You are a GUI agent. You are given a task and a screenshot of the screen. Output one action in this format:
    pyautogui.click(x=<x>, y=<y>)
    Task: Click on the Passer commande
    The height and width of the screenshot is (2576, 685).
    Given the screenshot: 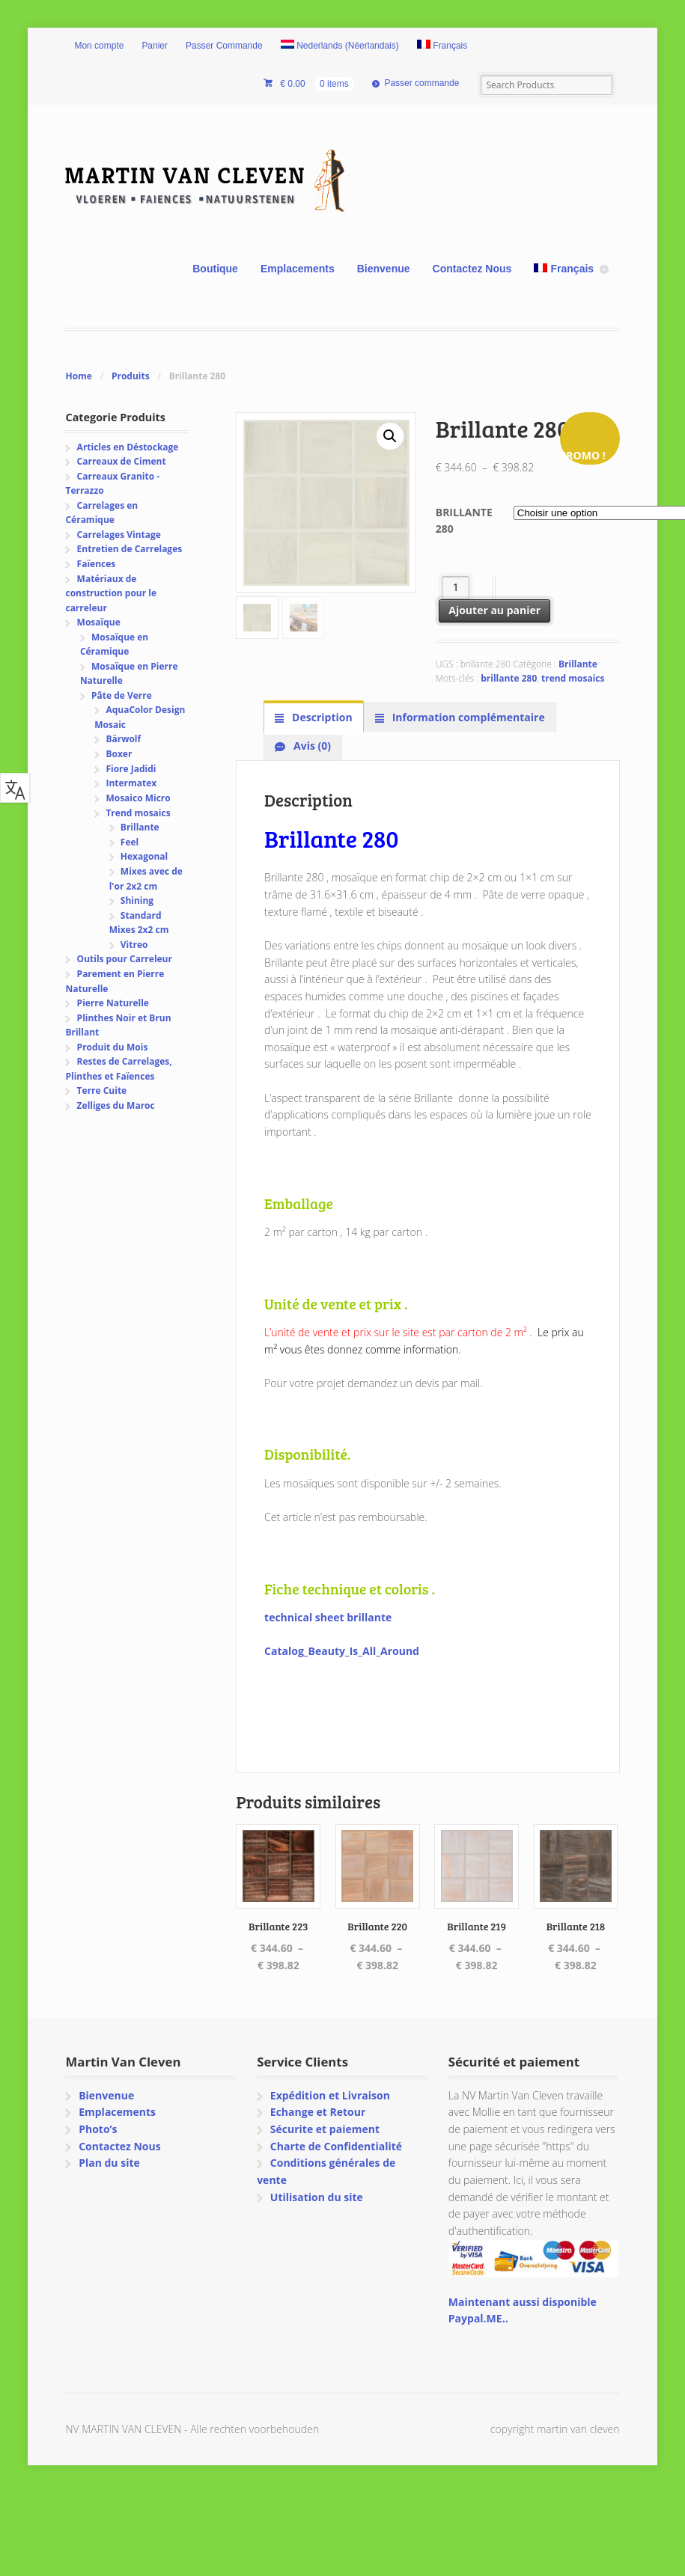 What is the action you would take?
    pyautogui.click(x=421, y=83)
    